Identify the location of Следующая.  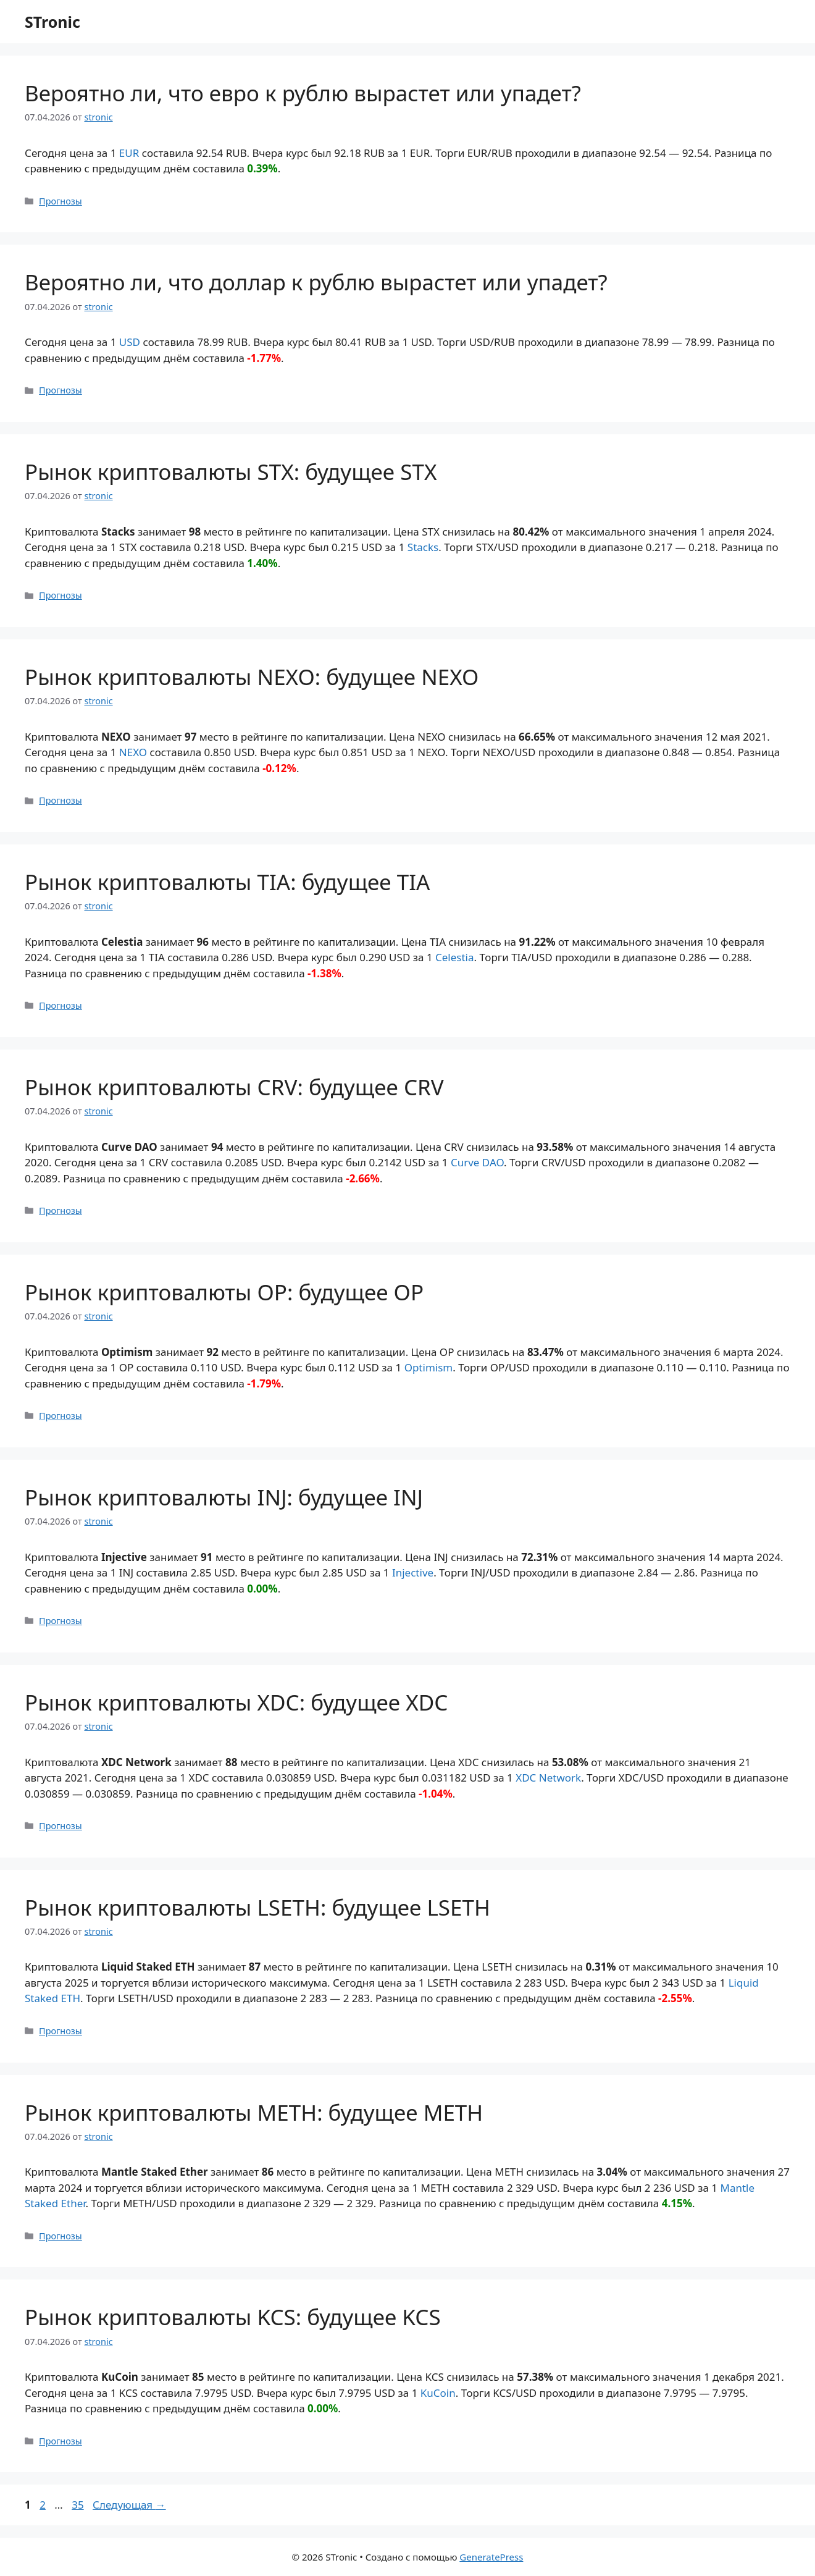
(129, 2505).